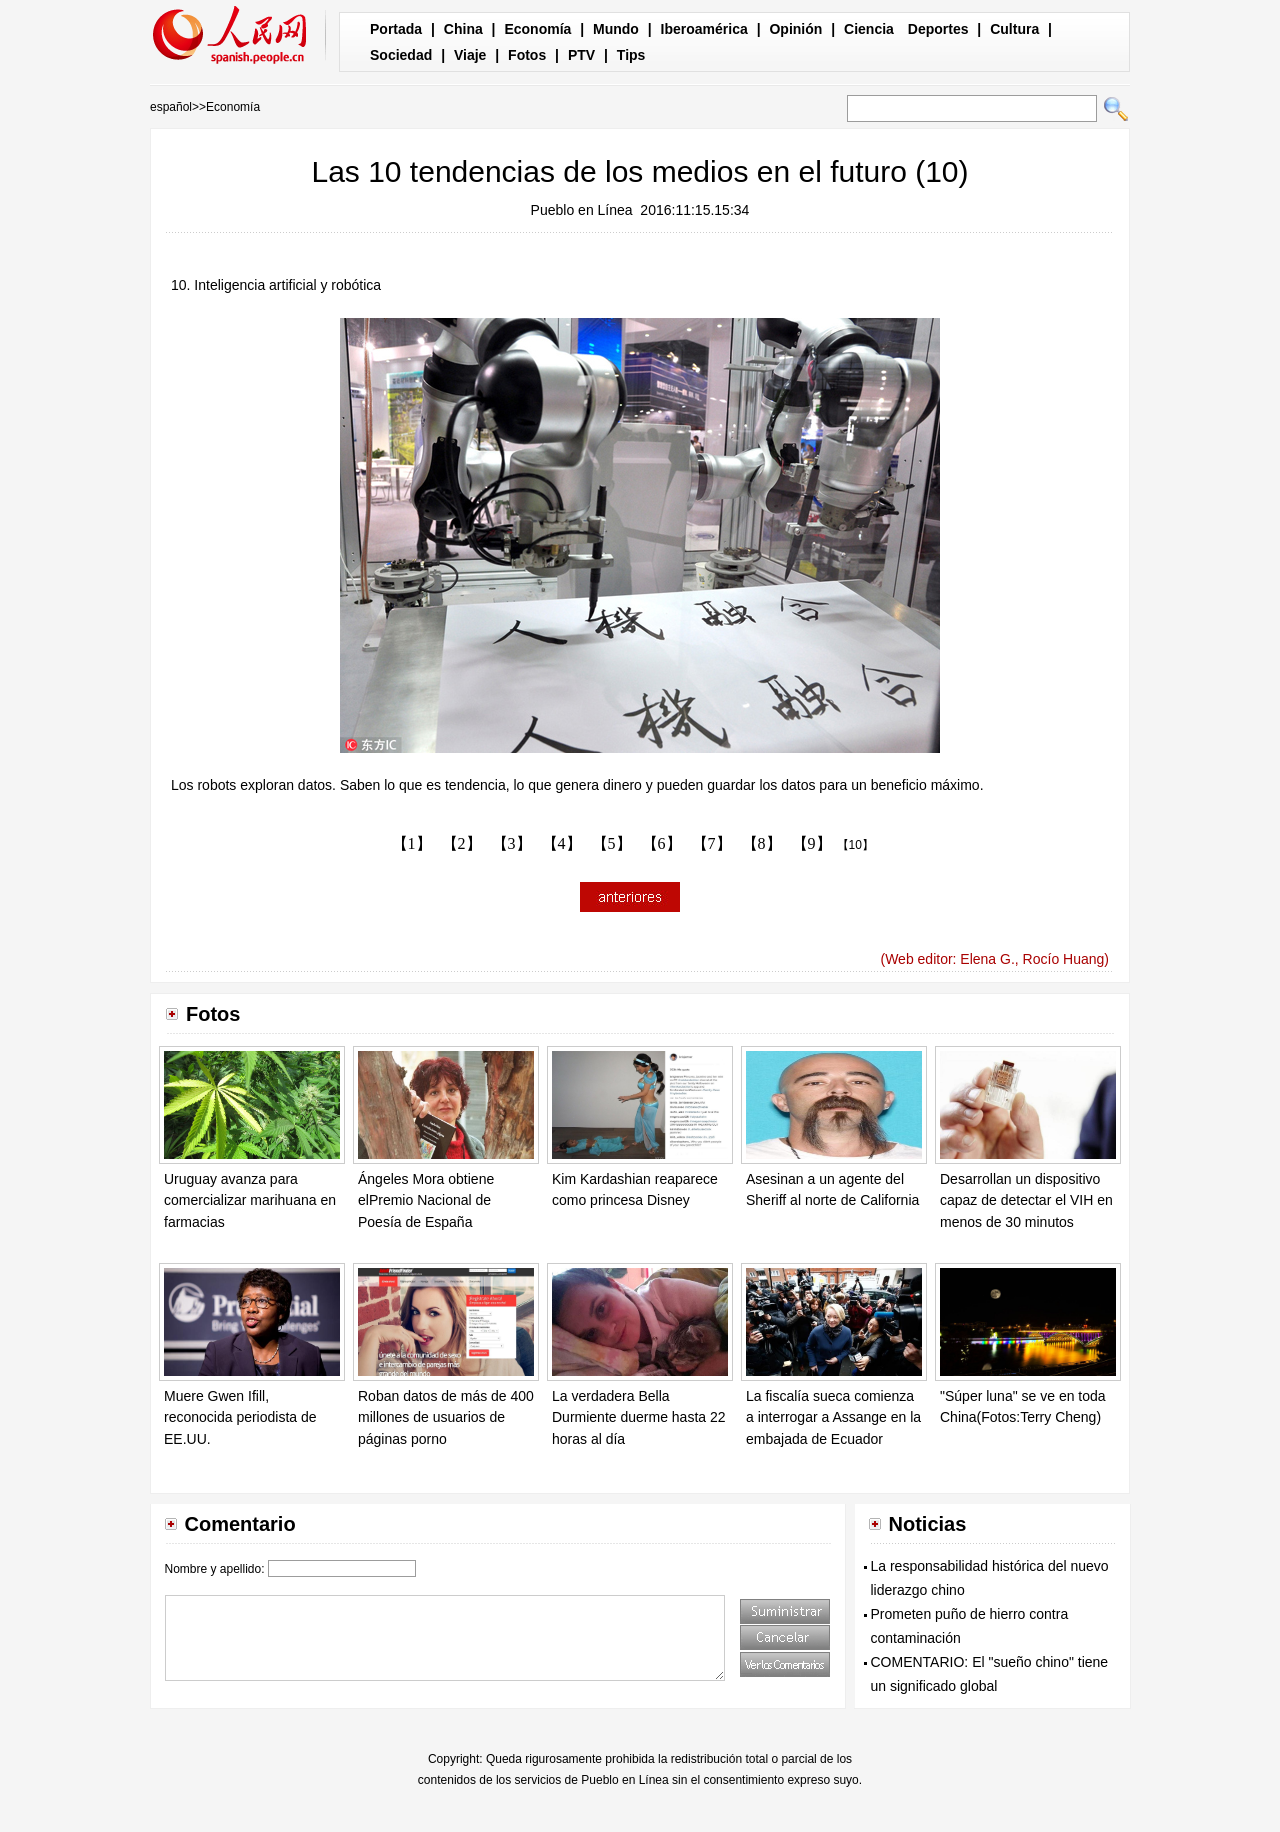 The image size is (1280, 1832). I want to click on Iberoamérica, so click(704, 29).